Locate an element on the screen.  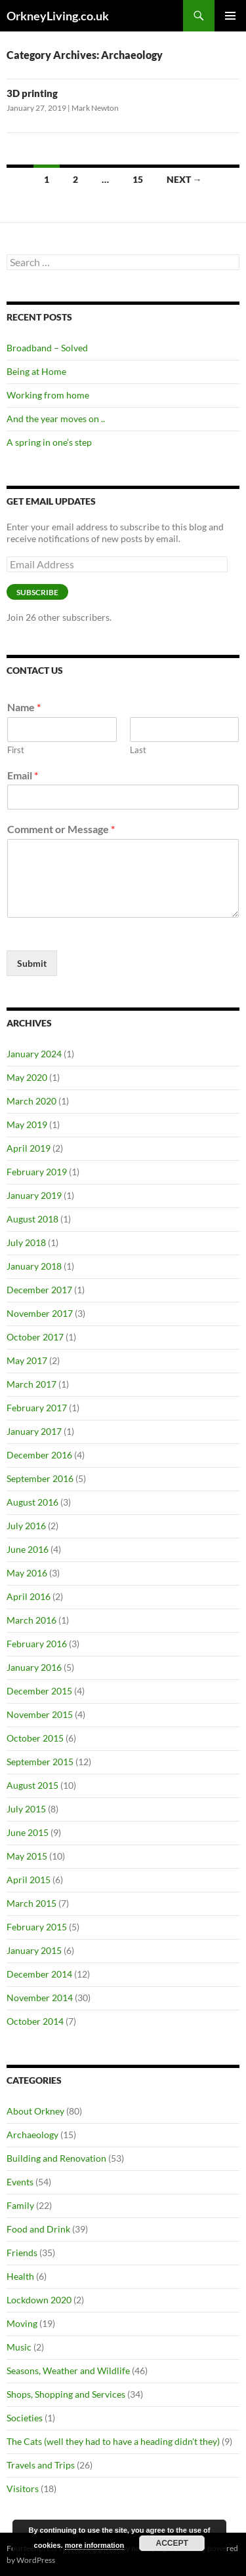
Travels and Trips is located at coordinates (41, 2464).